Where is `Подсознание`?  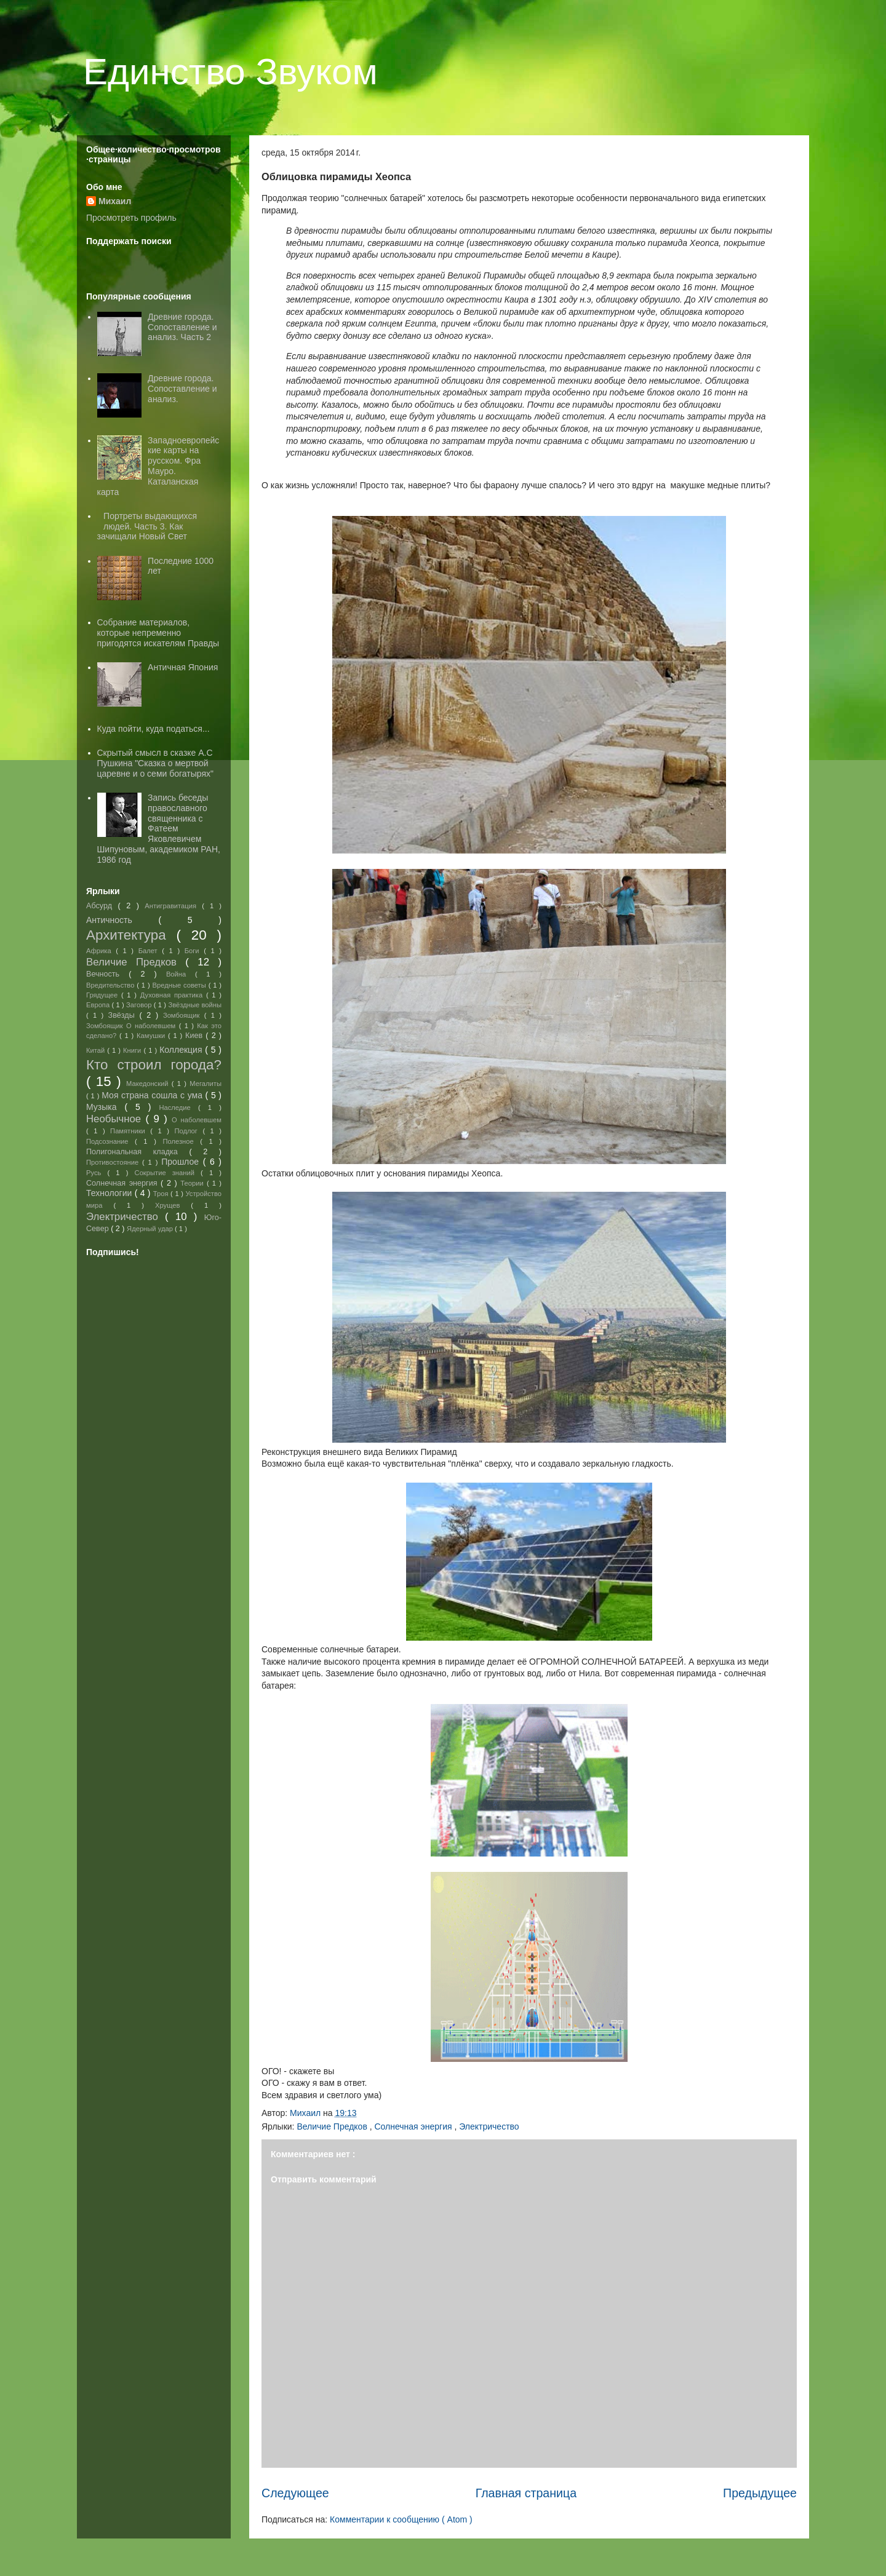 Подсознание is located at coordinates (110, 1141).